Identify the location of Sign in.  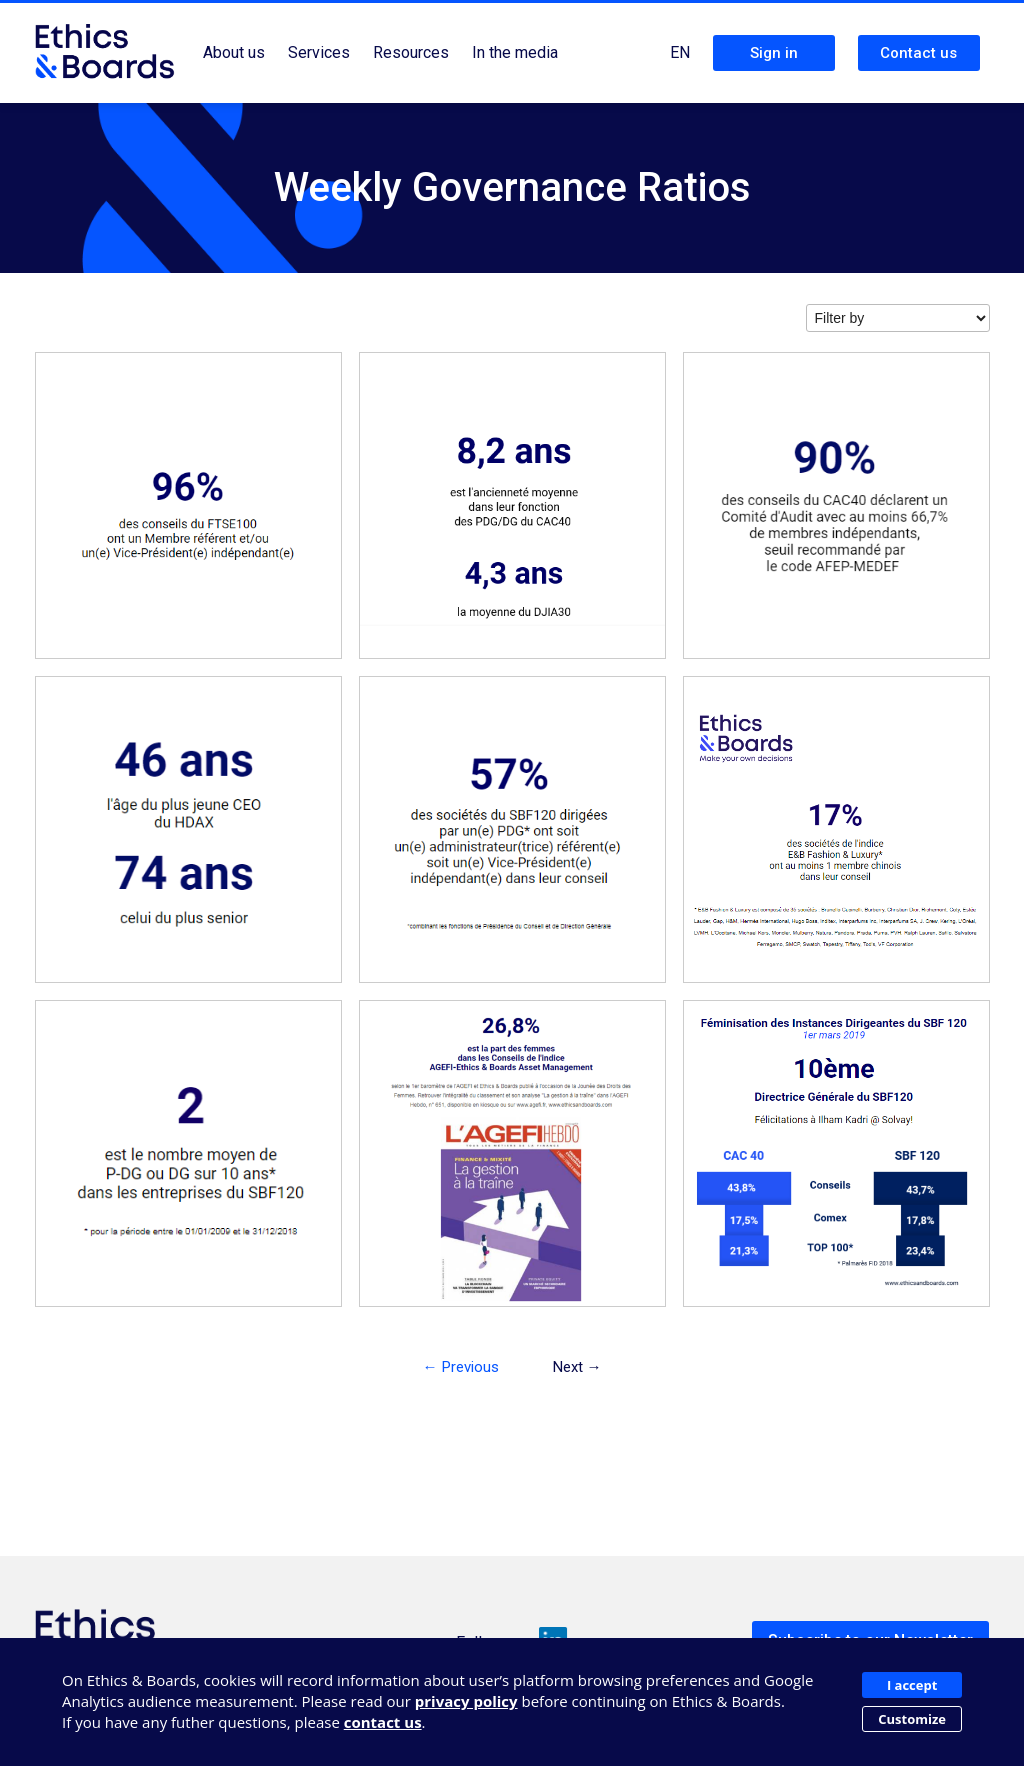
(774, 53).